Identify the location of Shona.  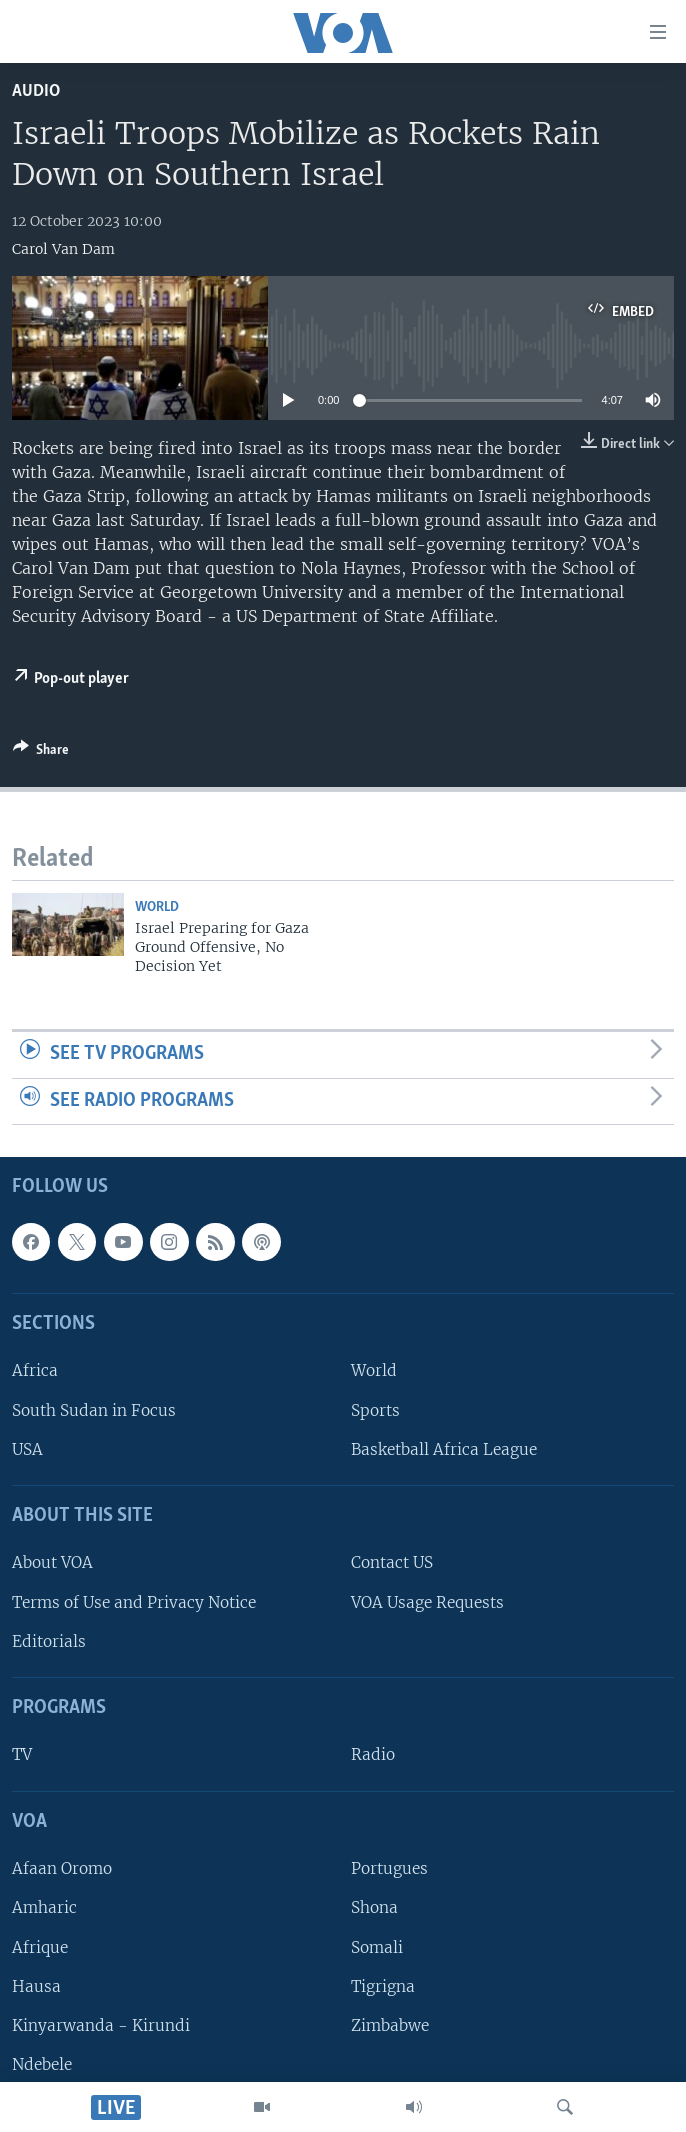
(374, 1908).